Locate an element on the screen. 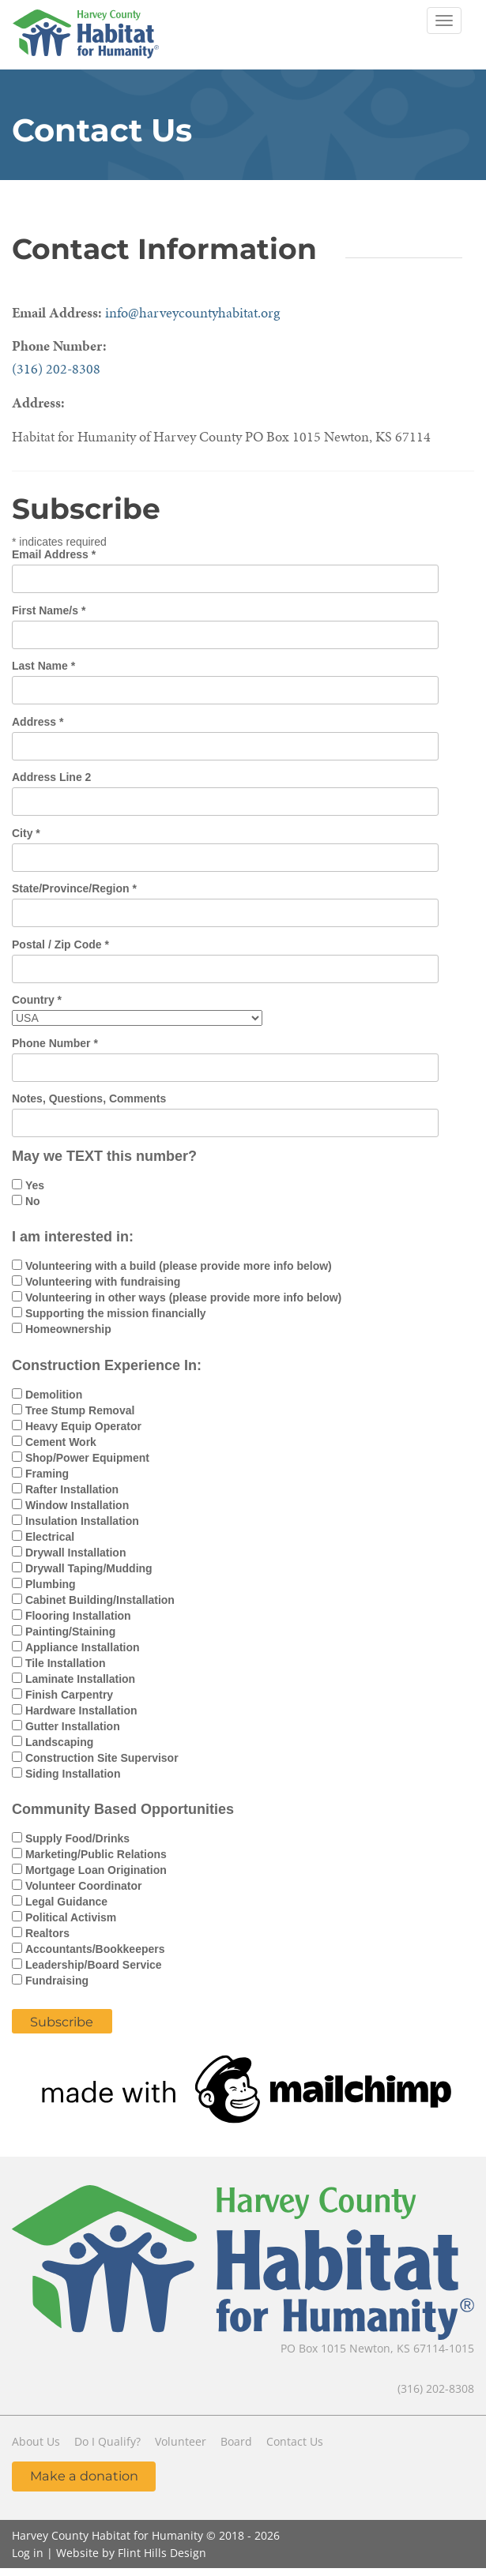  Supply Food/Drinks is located at coordinates (77, 1838).